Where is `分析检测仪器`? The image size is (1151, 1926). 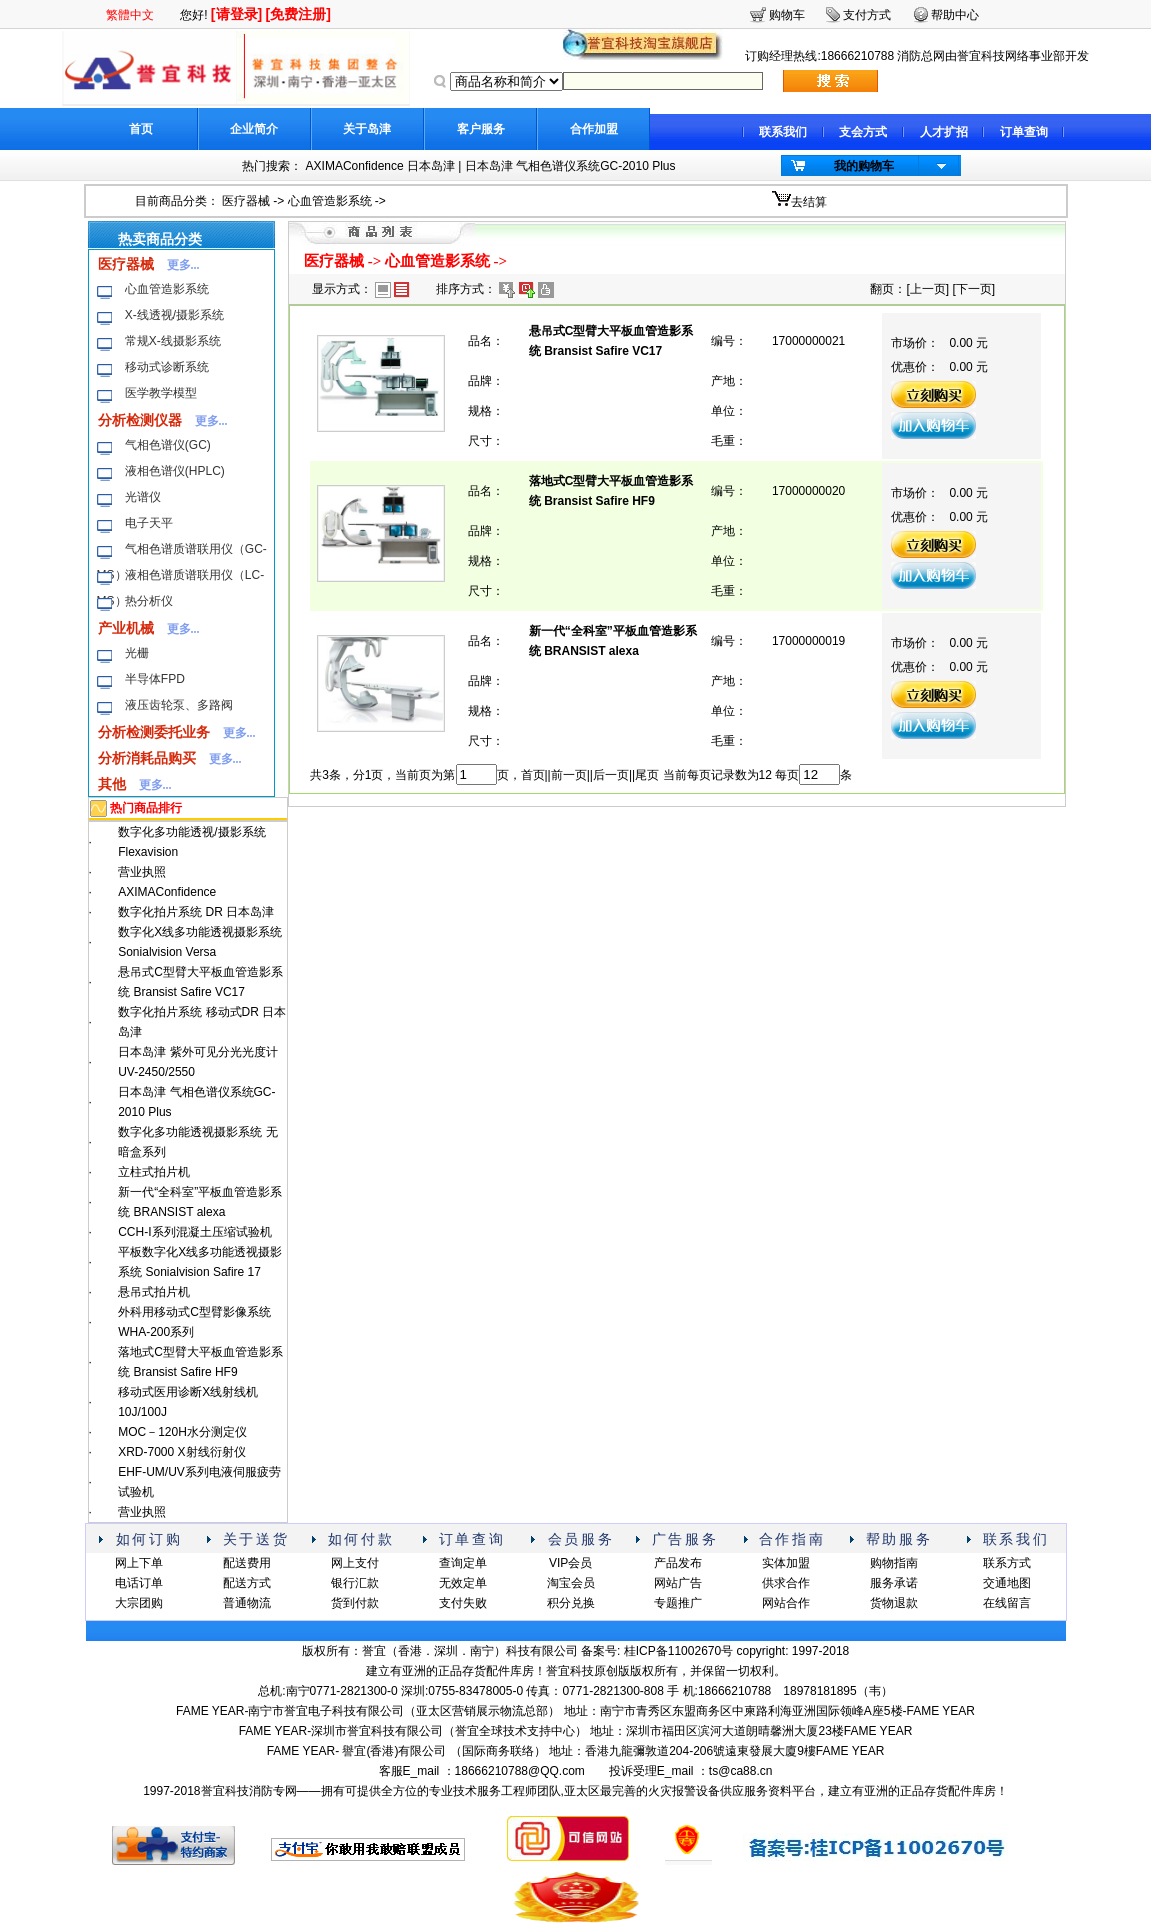
分析检测仪器 is located at coordinates (140, 420).